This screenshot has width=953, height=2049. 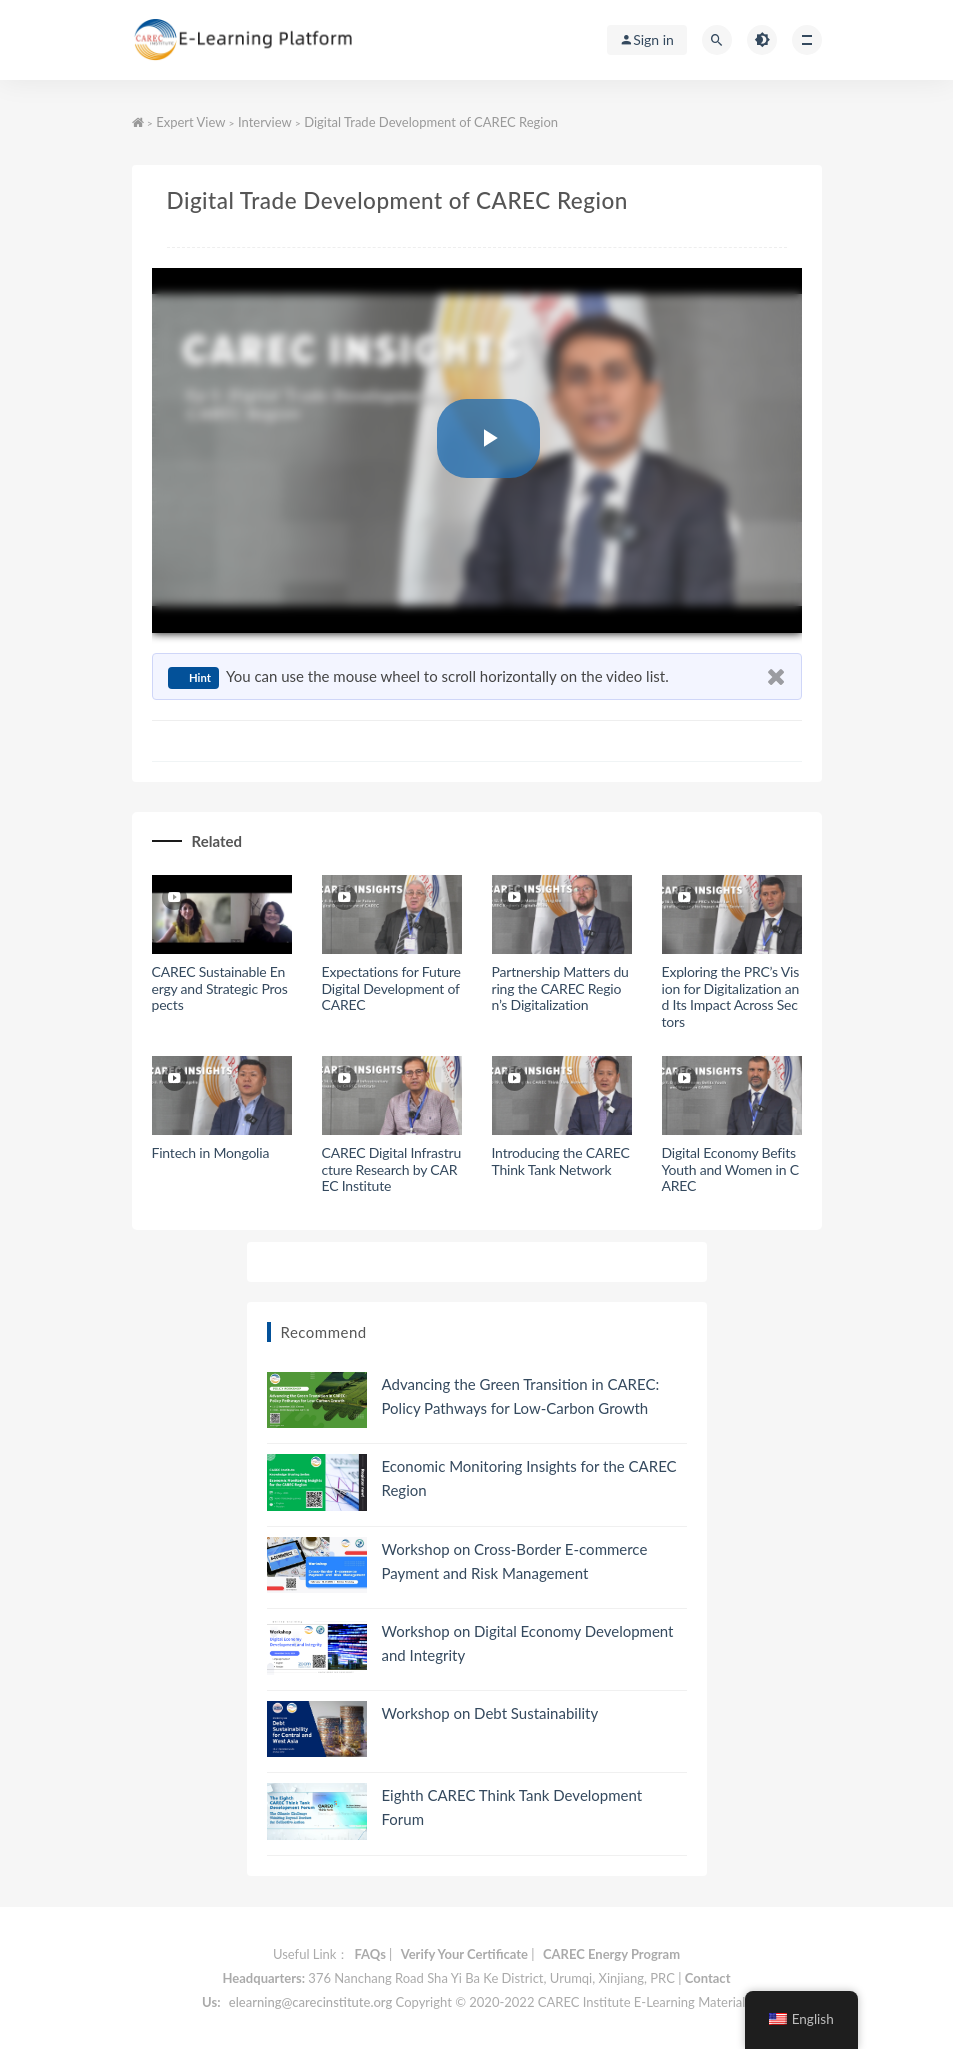 What do you see at coordinates (391, 988) in the screenshot?
I see `Expectations for Future Digital Development of CAREC` at bounding box center [391, 988].